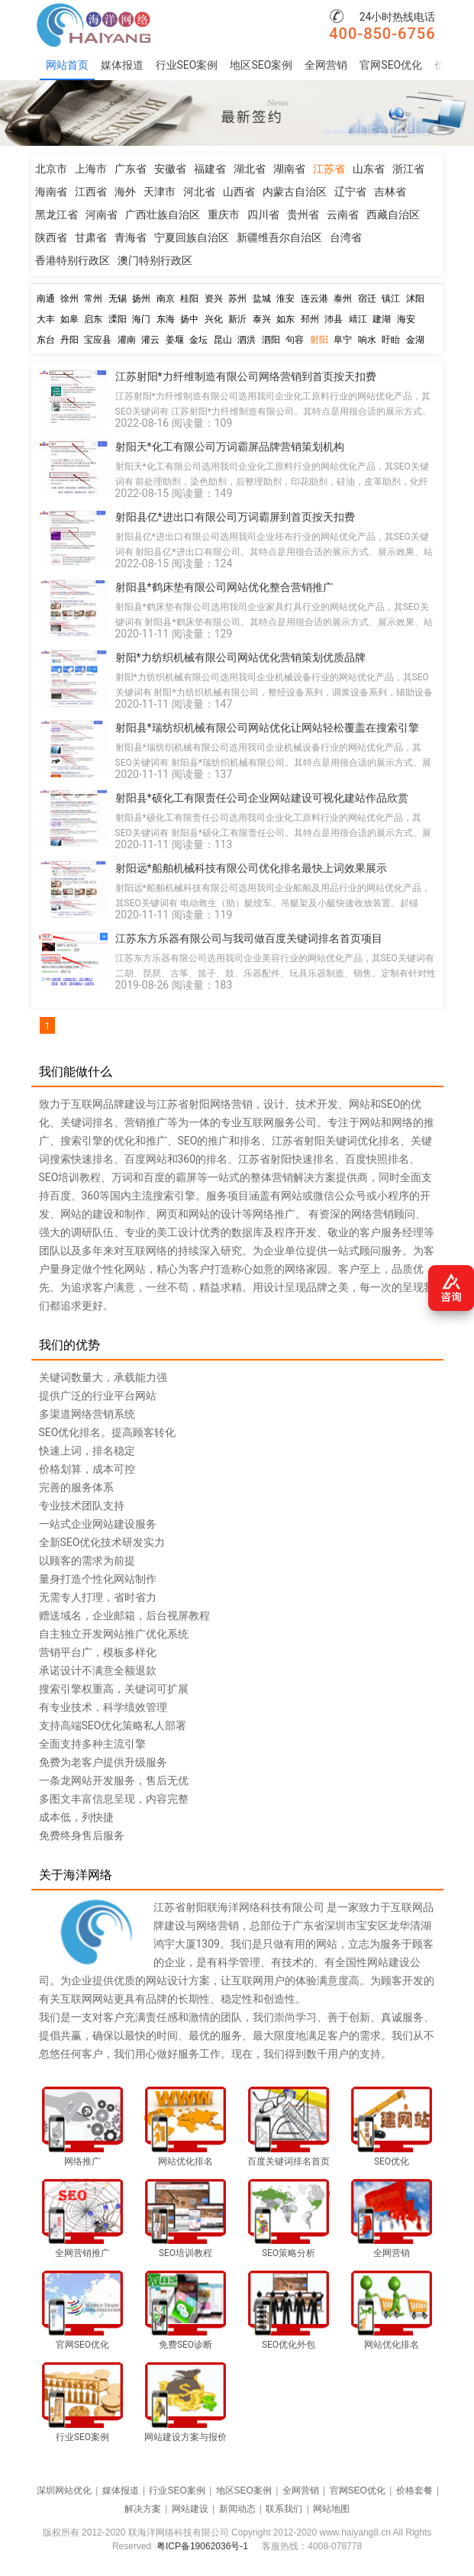 The image size is (474, 2576). What do you see at coordinates (199, 192) in the screenshot?
I see `河北省` at bounding box center [199, 192].